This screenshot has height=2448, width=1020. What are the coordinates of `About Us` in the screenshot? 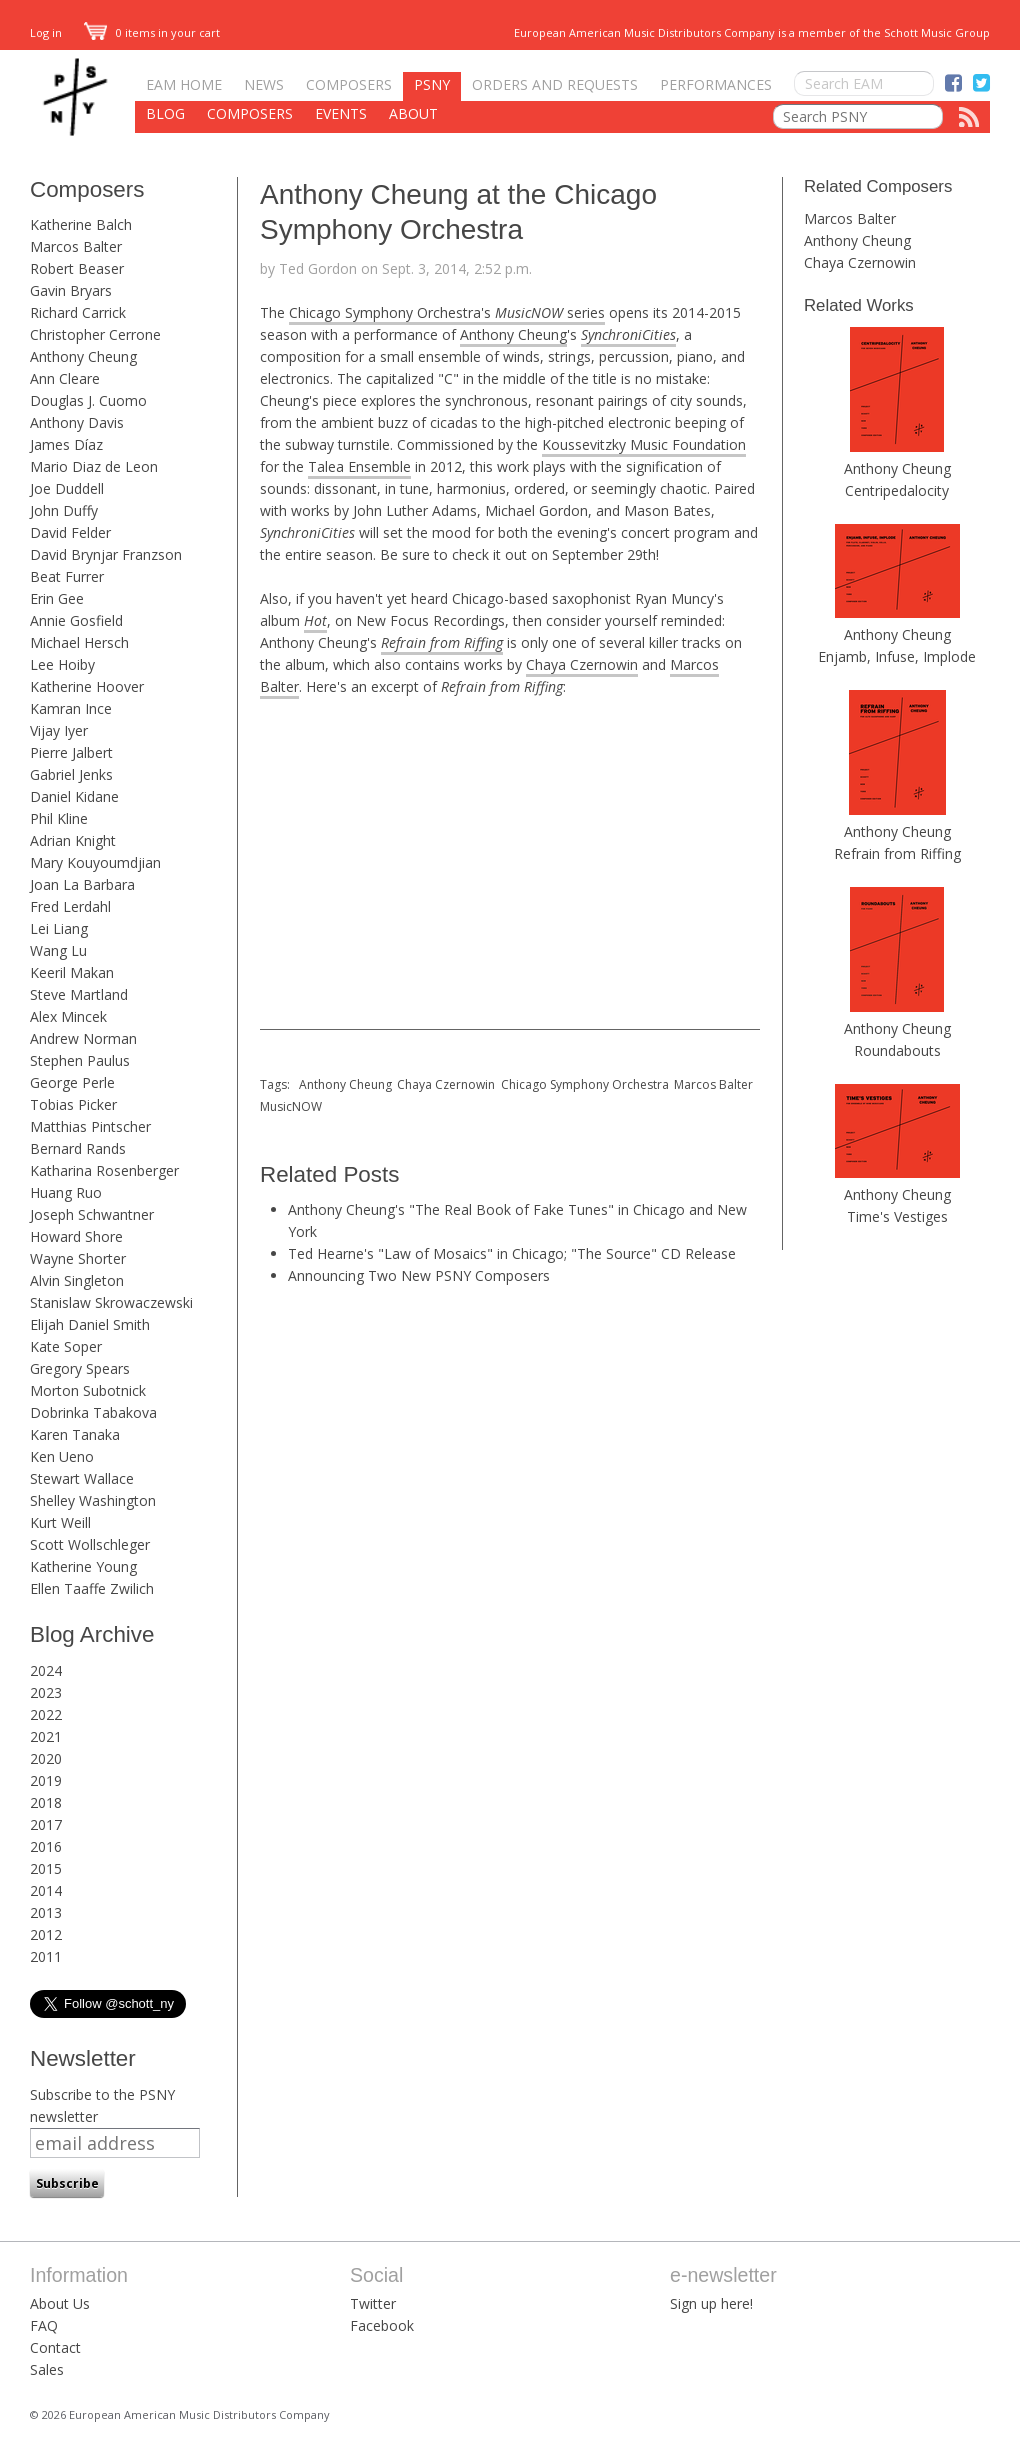 It's located at (60, 2303).